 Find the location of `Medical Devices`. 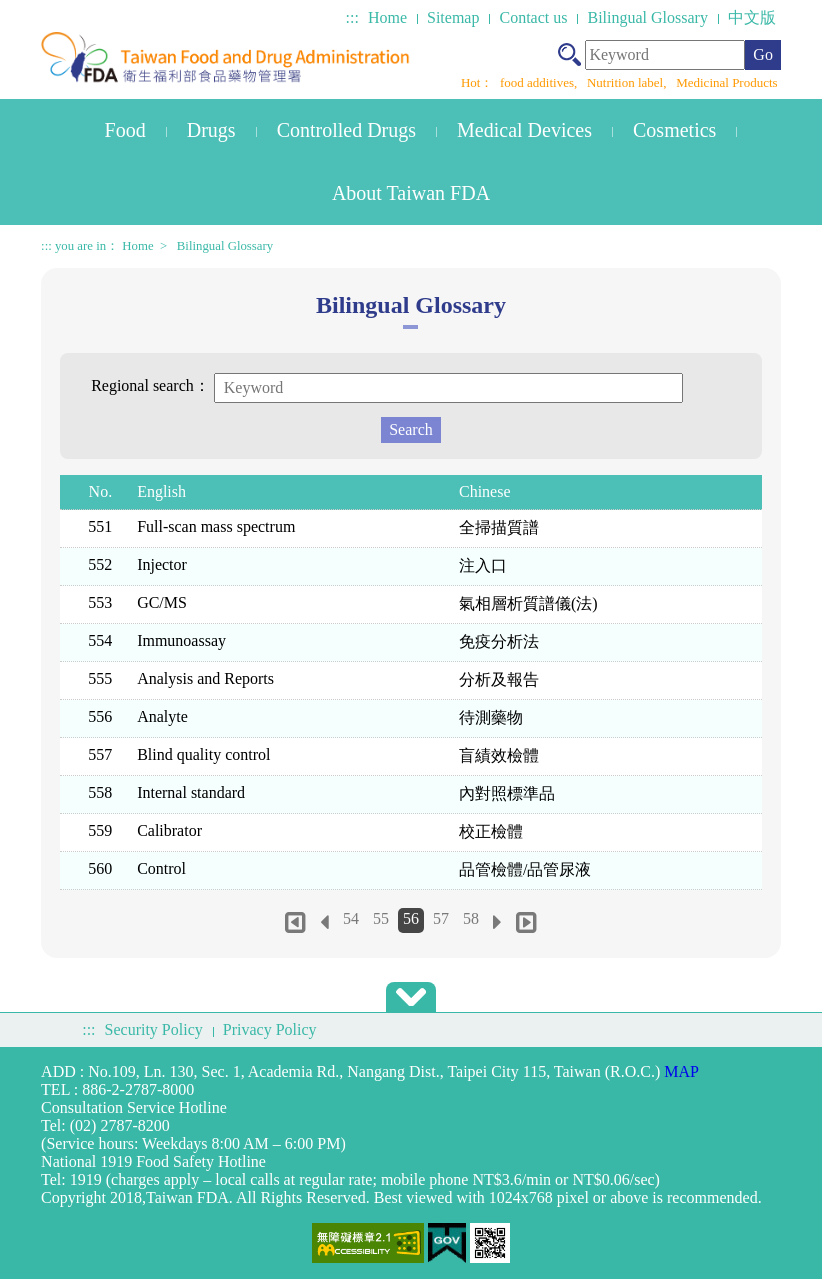

Medical Devices is located at coordinates (524, 130).